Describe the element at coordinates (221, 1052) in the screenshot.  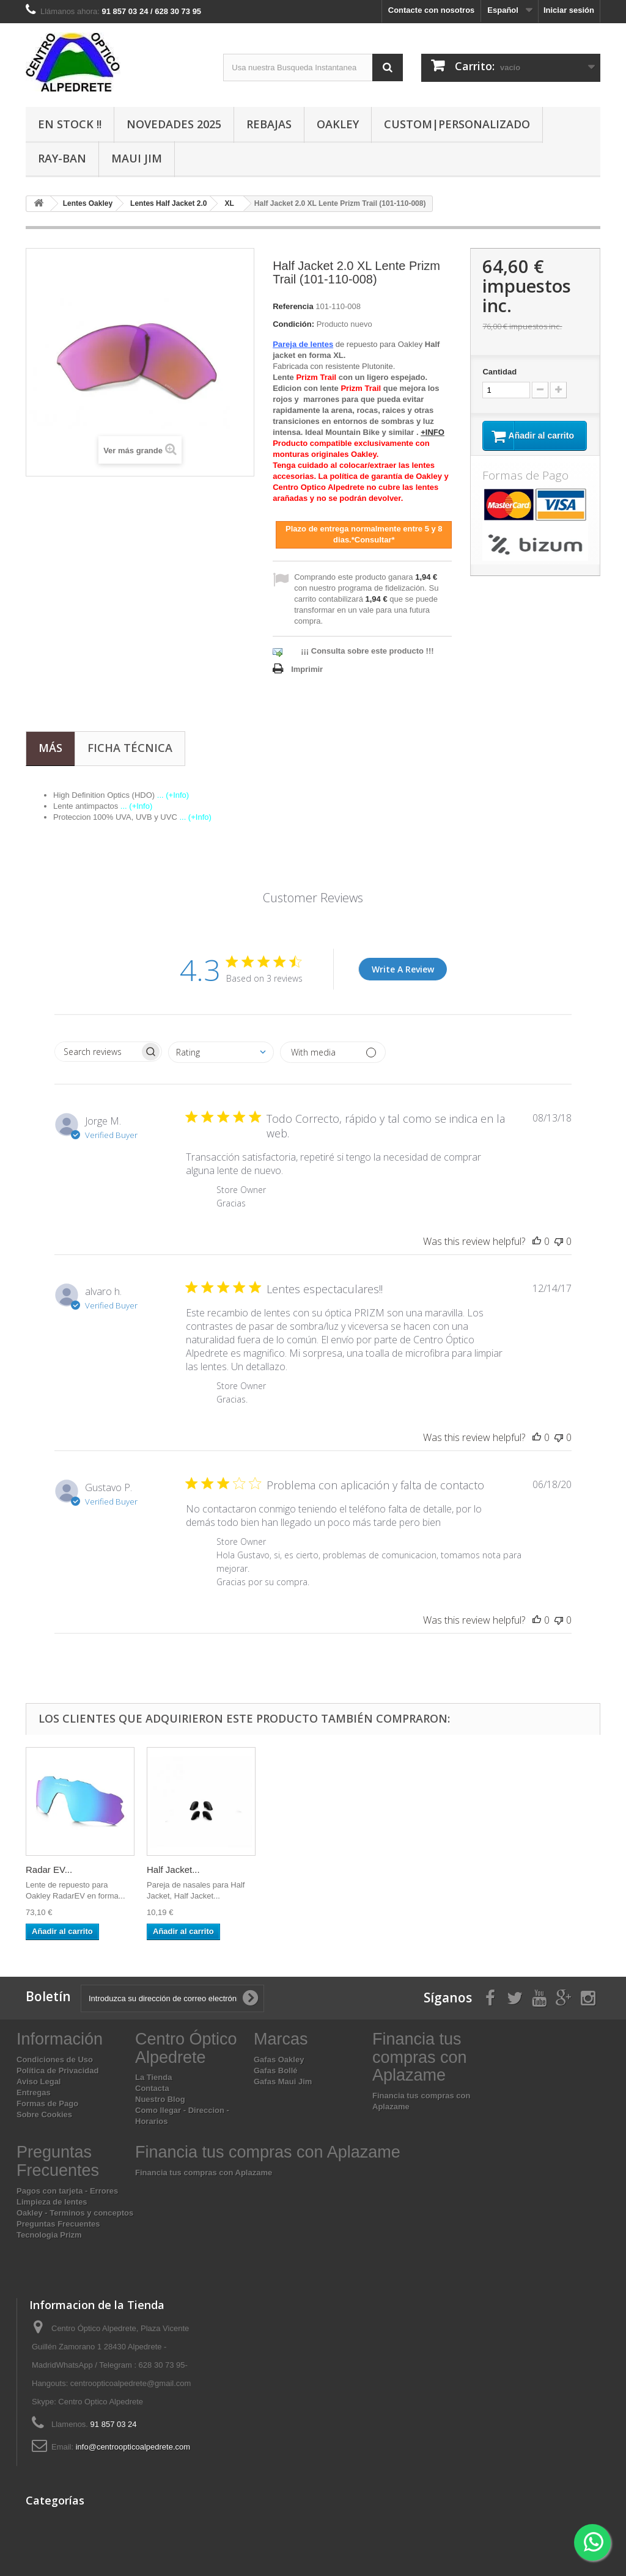
I see `[combobox]` at that location.